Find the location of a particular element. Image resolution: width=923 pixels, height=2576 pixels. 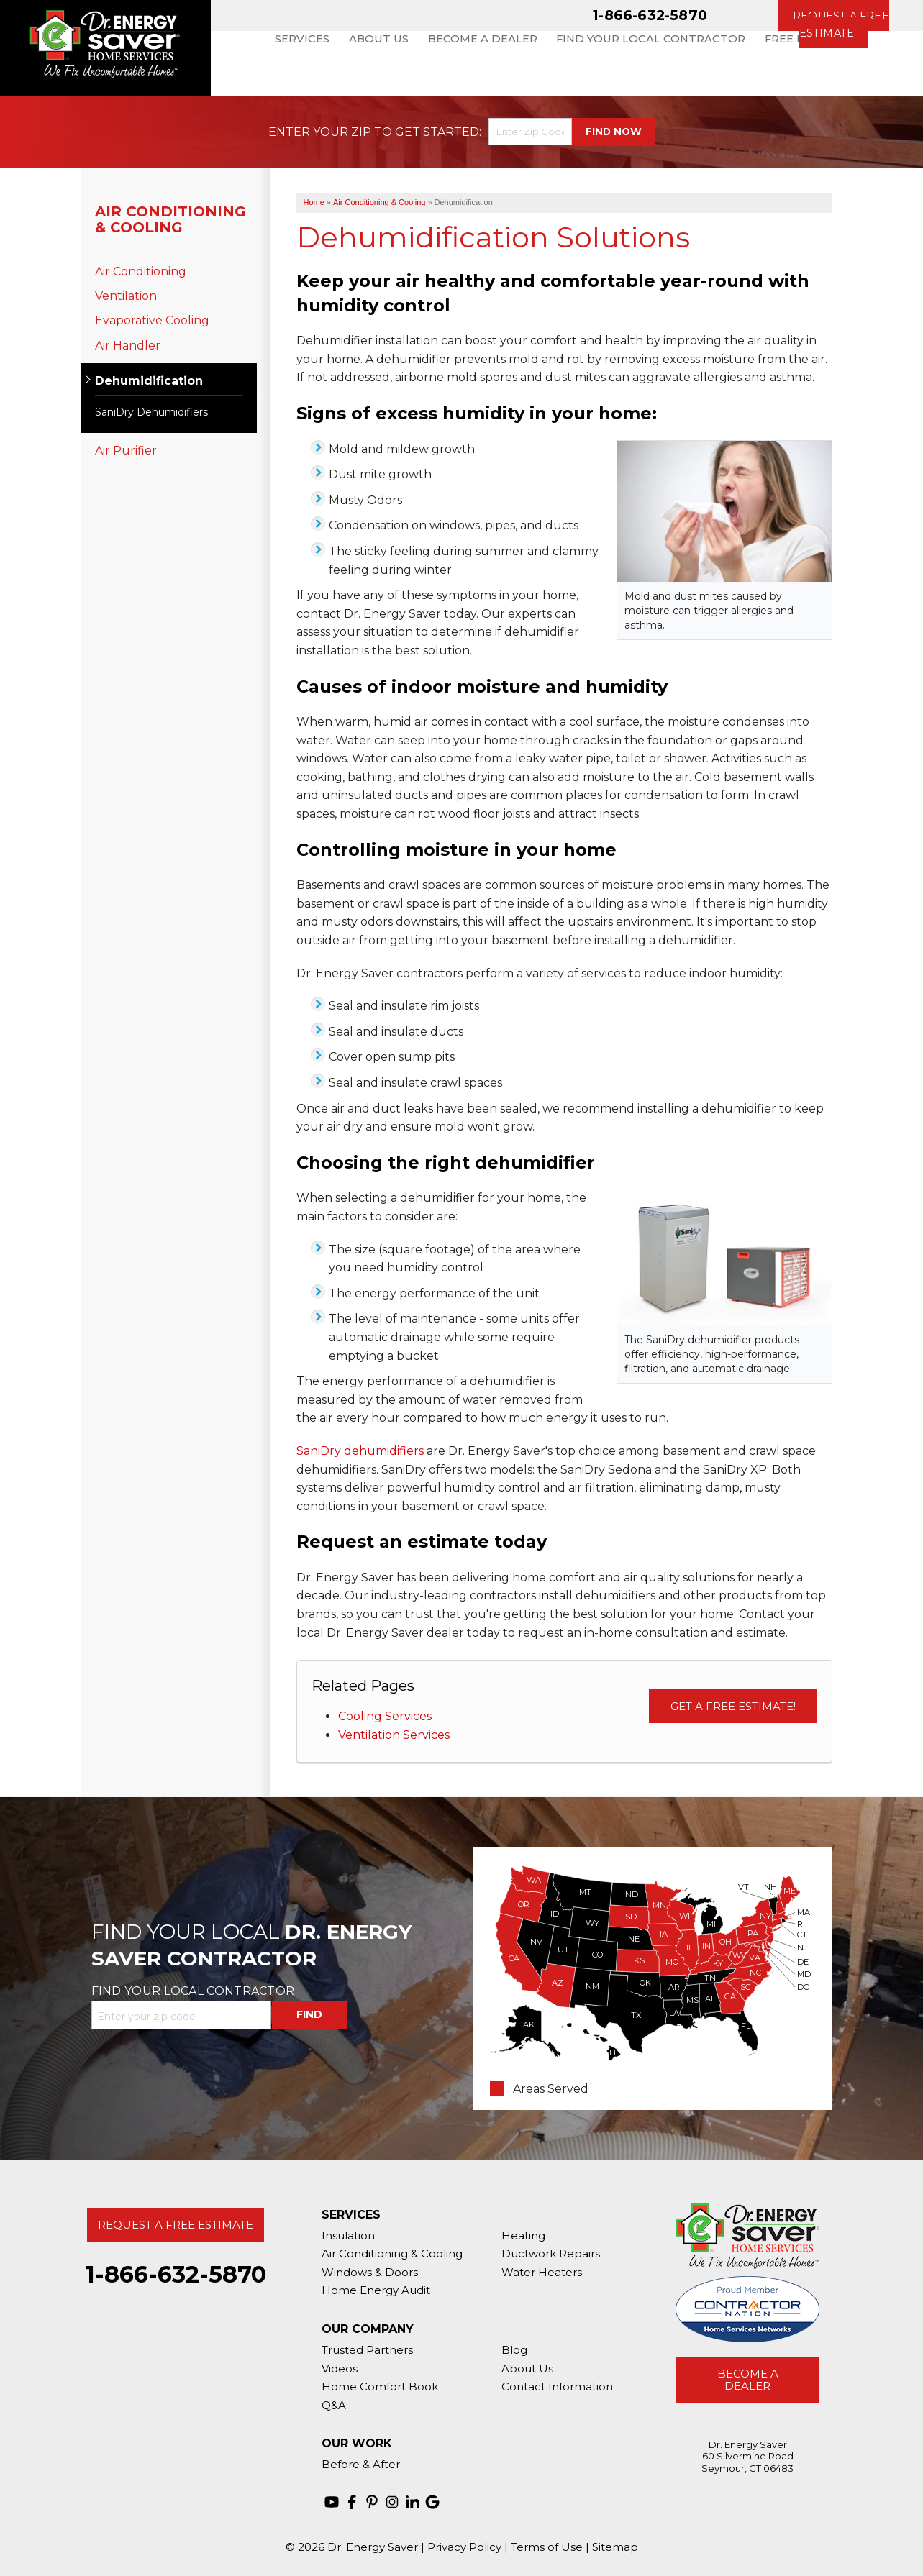

Evaporative Cooling is located at coordinates (152, 320).